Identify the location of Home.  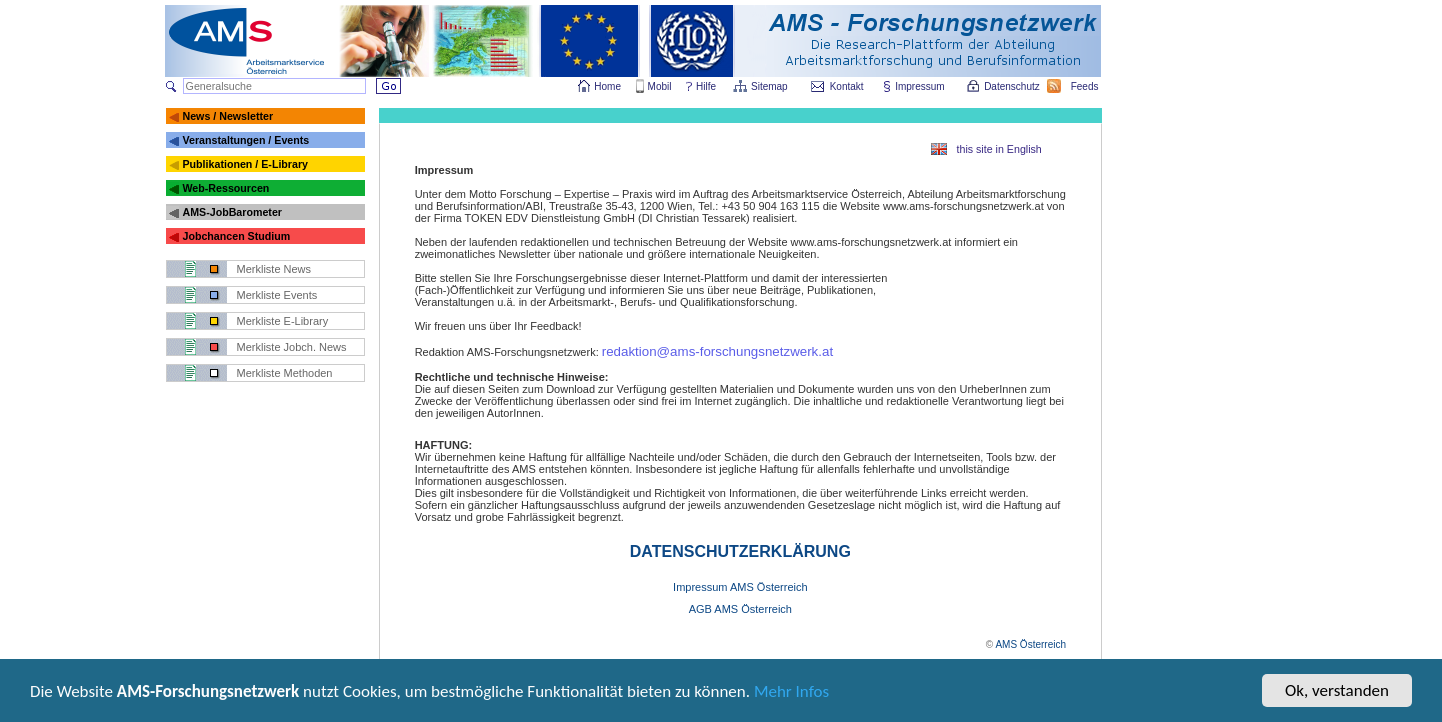
(607, 86).